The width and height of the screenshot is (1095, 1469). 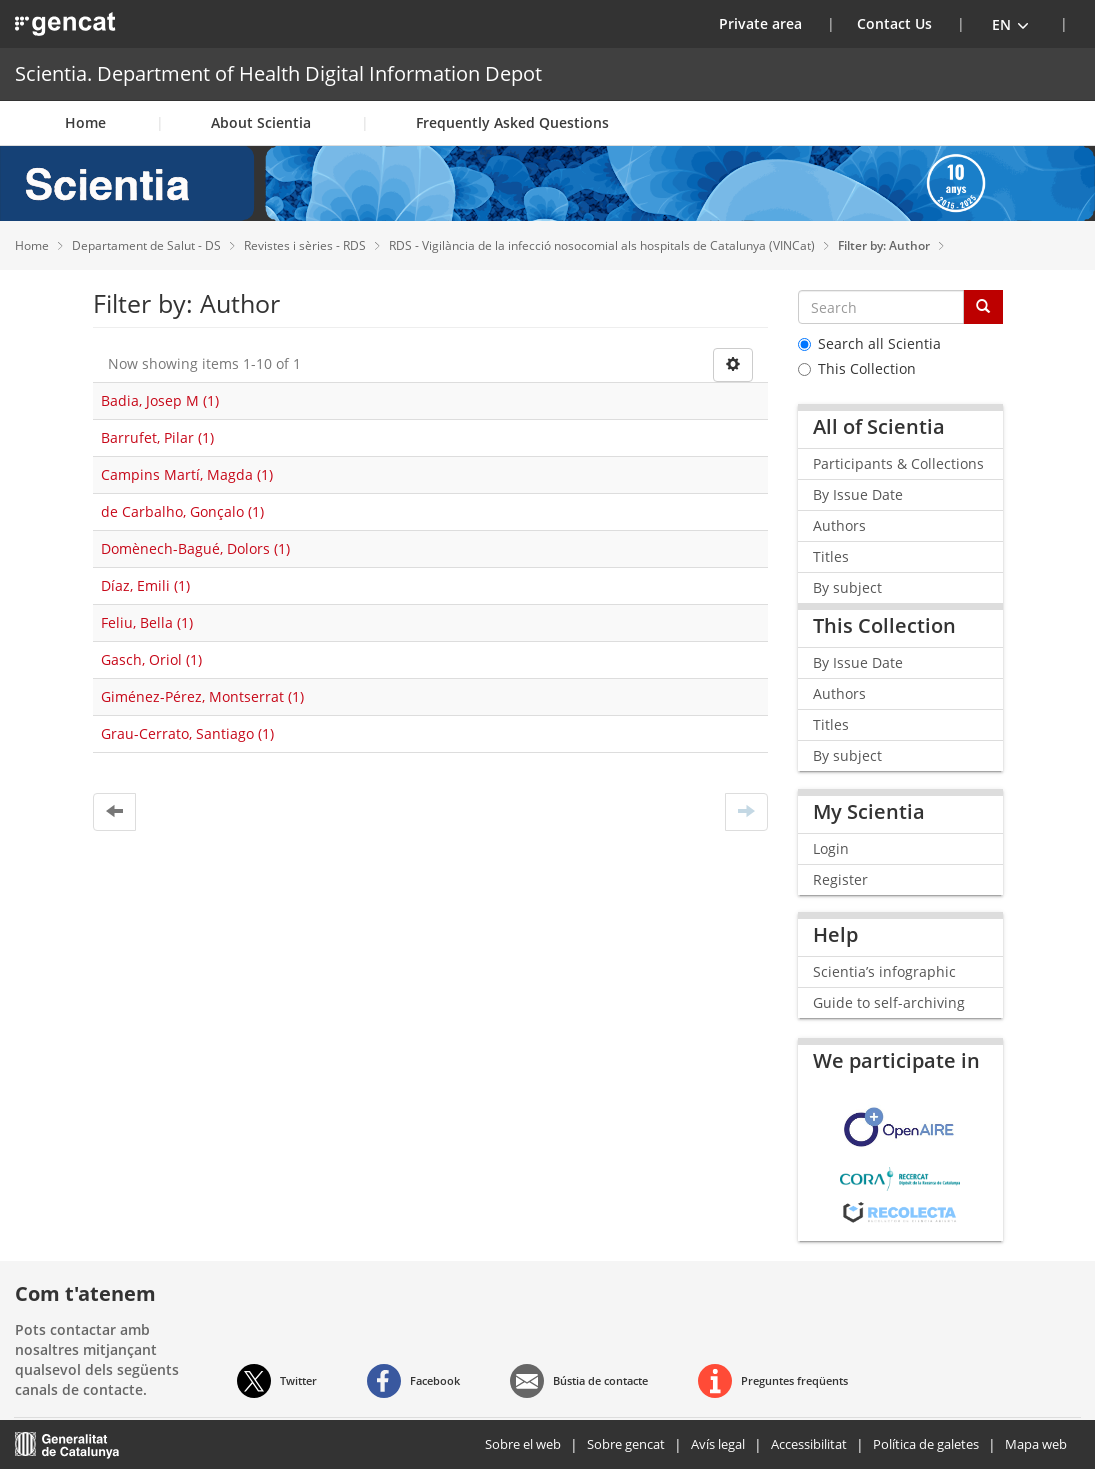 I want to click on Barrufet, Pilar (1), so click(x=157, y=437).